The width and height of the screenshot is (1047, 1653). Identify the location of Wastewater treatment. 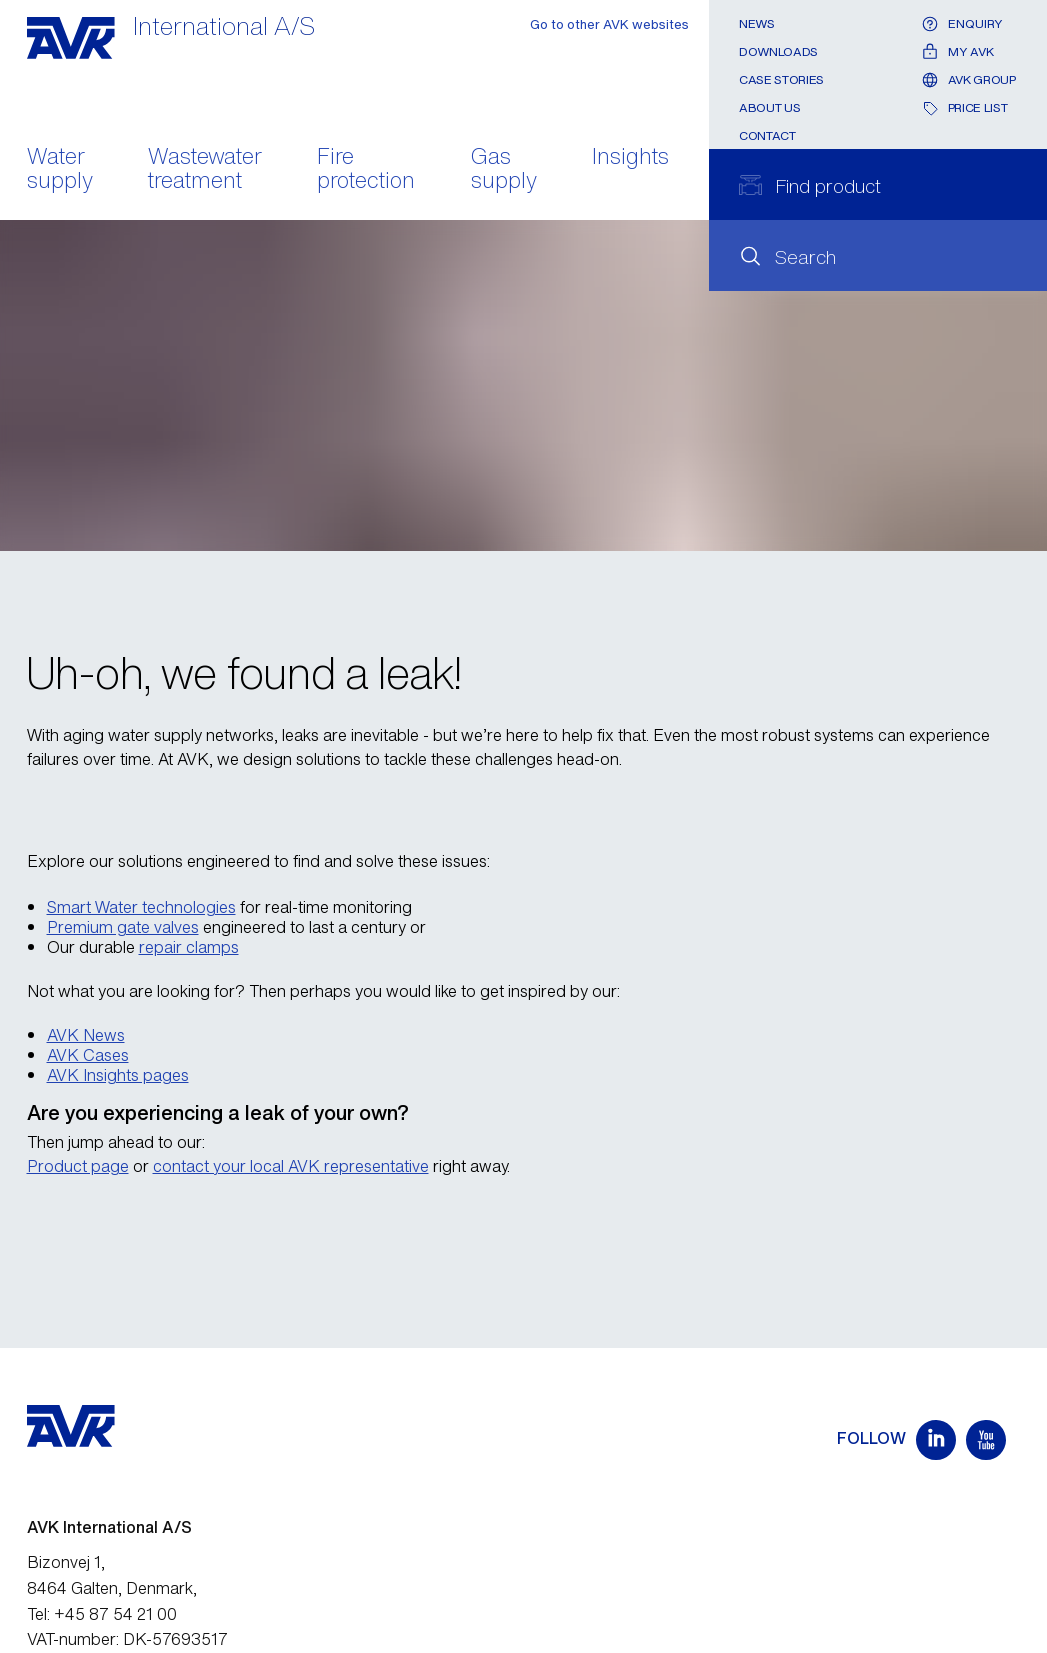
(205, 170).